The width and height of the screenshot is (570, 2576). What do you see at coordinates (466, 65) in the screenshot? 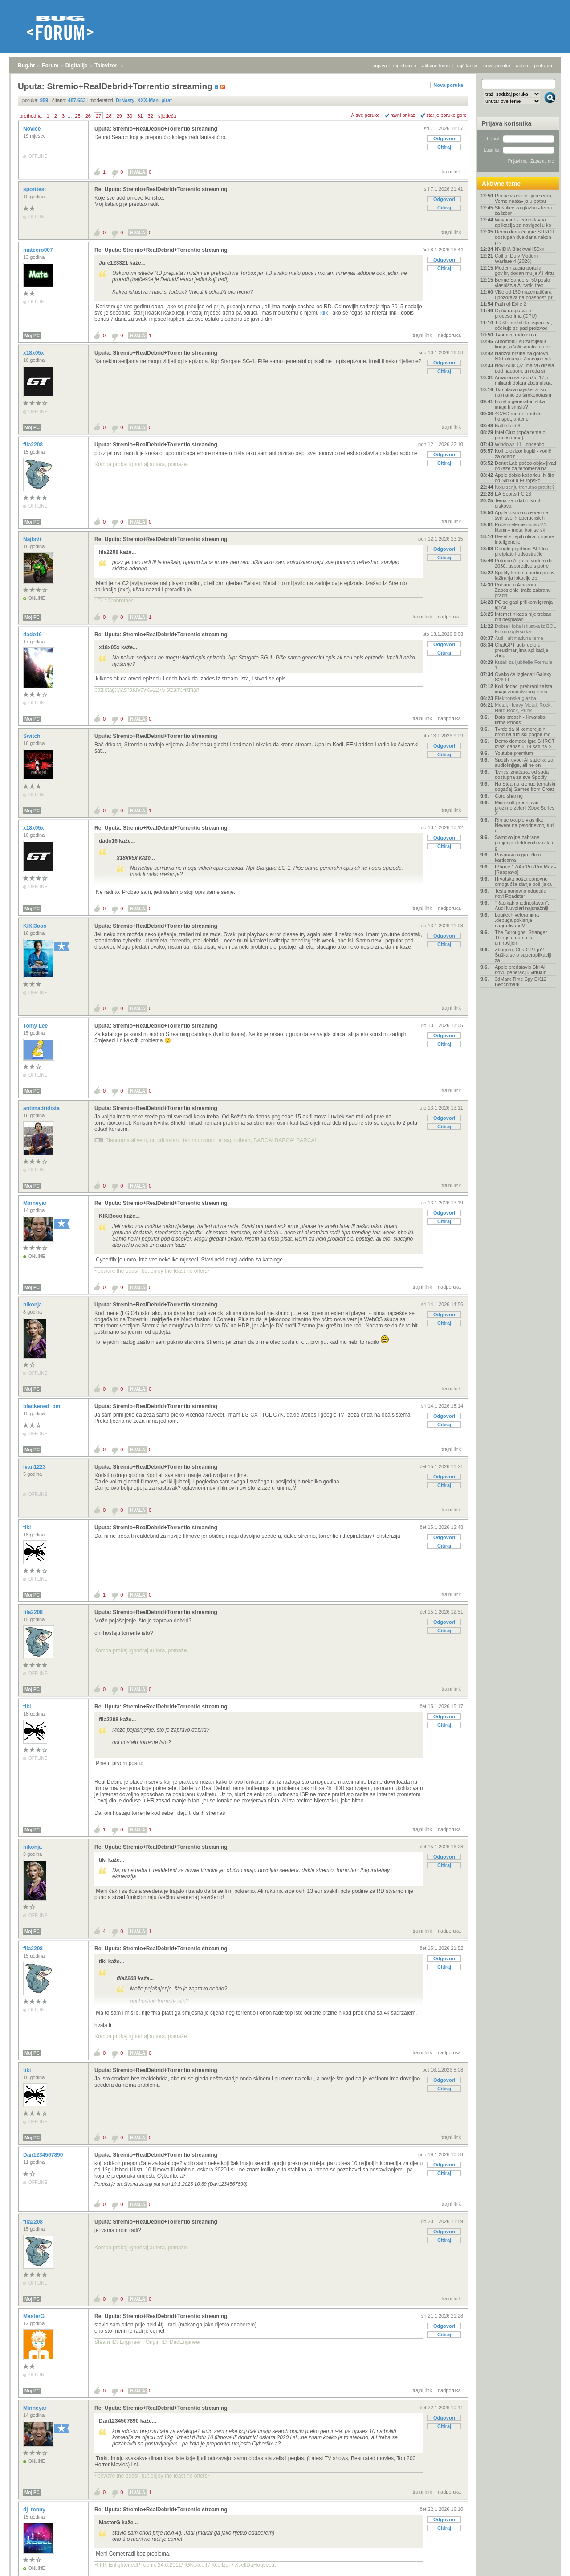
I see `najčitanije` at bounding box center [466, 65].